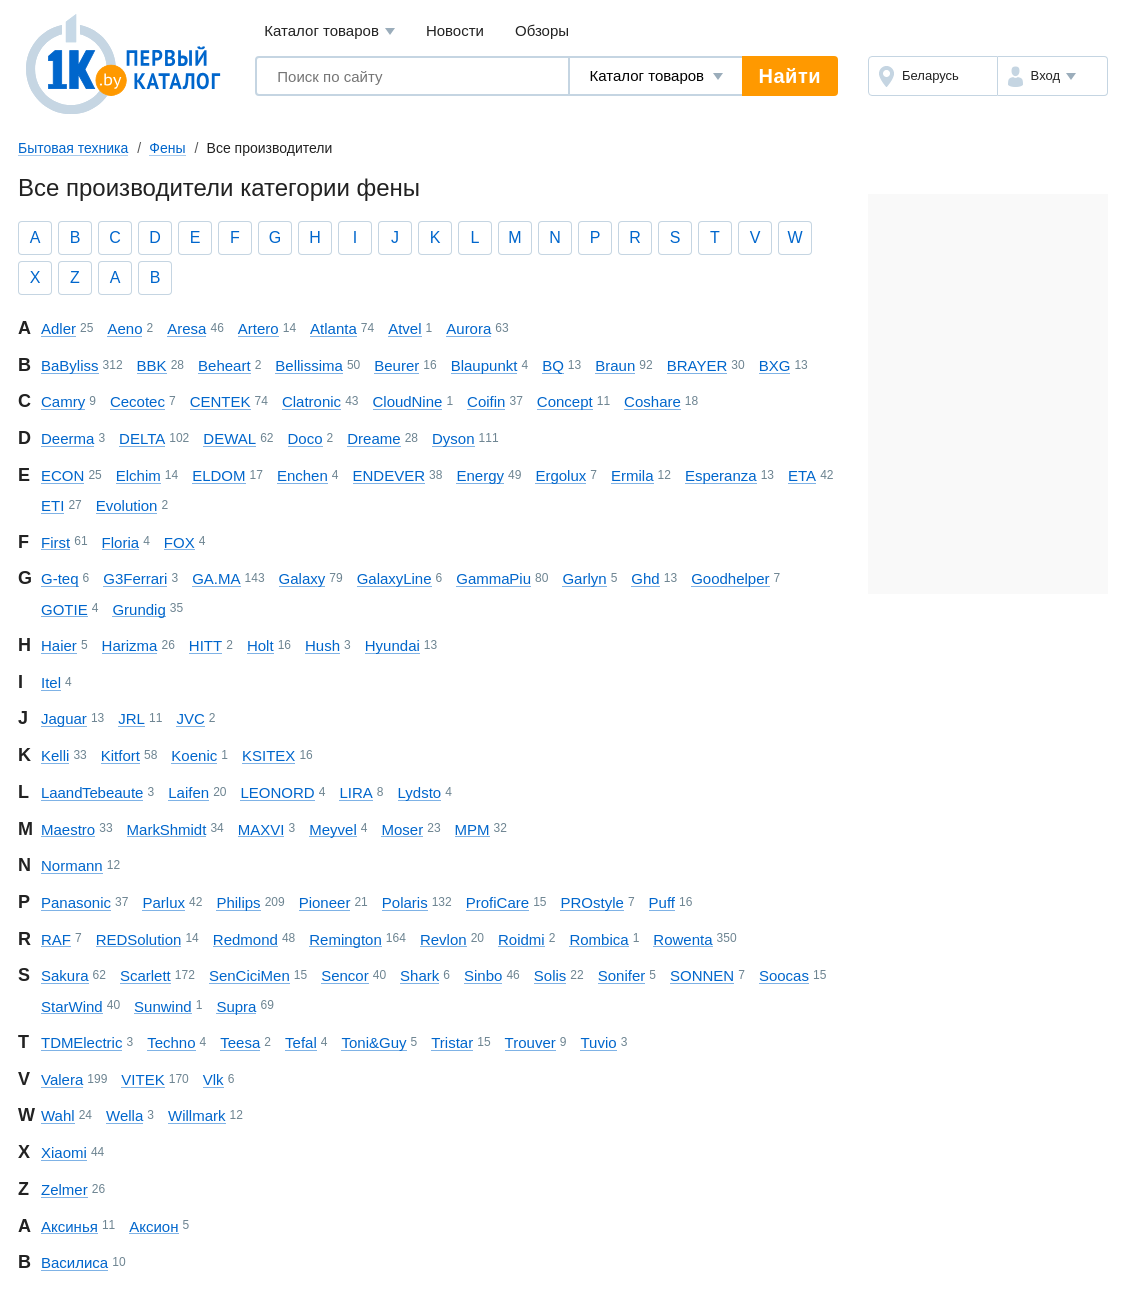  Describe the element at coordinates (70, 365) in the screenshot. I see `BaByliss` at that location.